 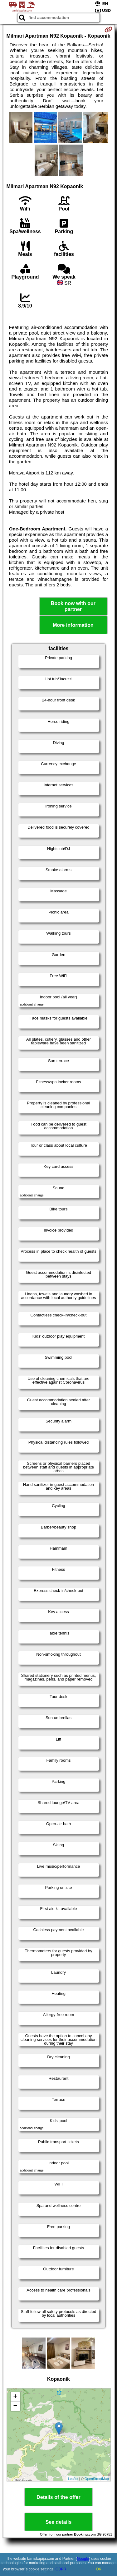 What do you see at coordinates (15, 2406) in the screenshot?
I see `− [button]` at bounding box center [15, 2406].